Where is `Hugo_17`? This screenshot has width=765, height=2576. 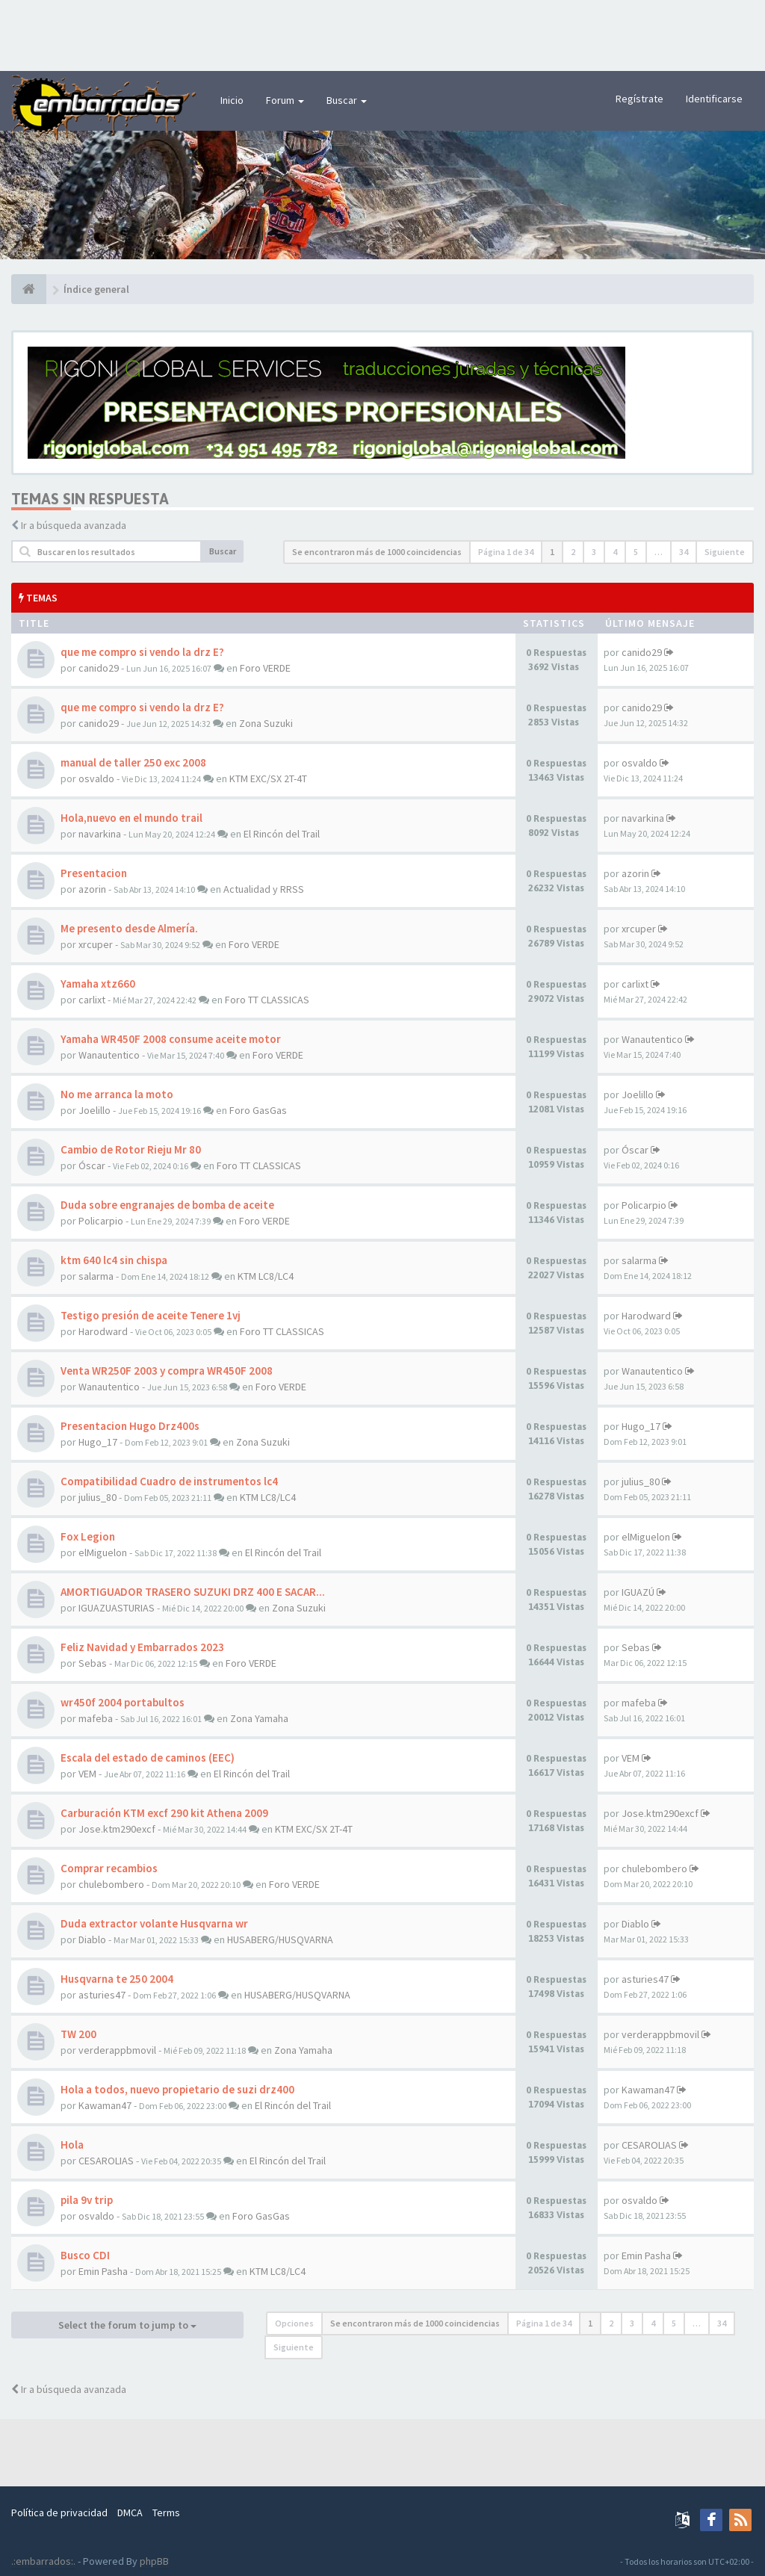 Hugo_17 is located at coordinates (97, 1442).